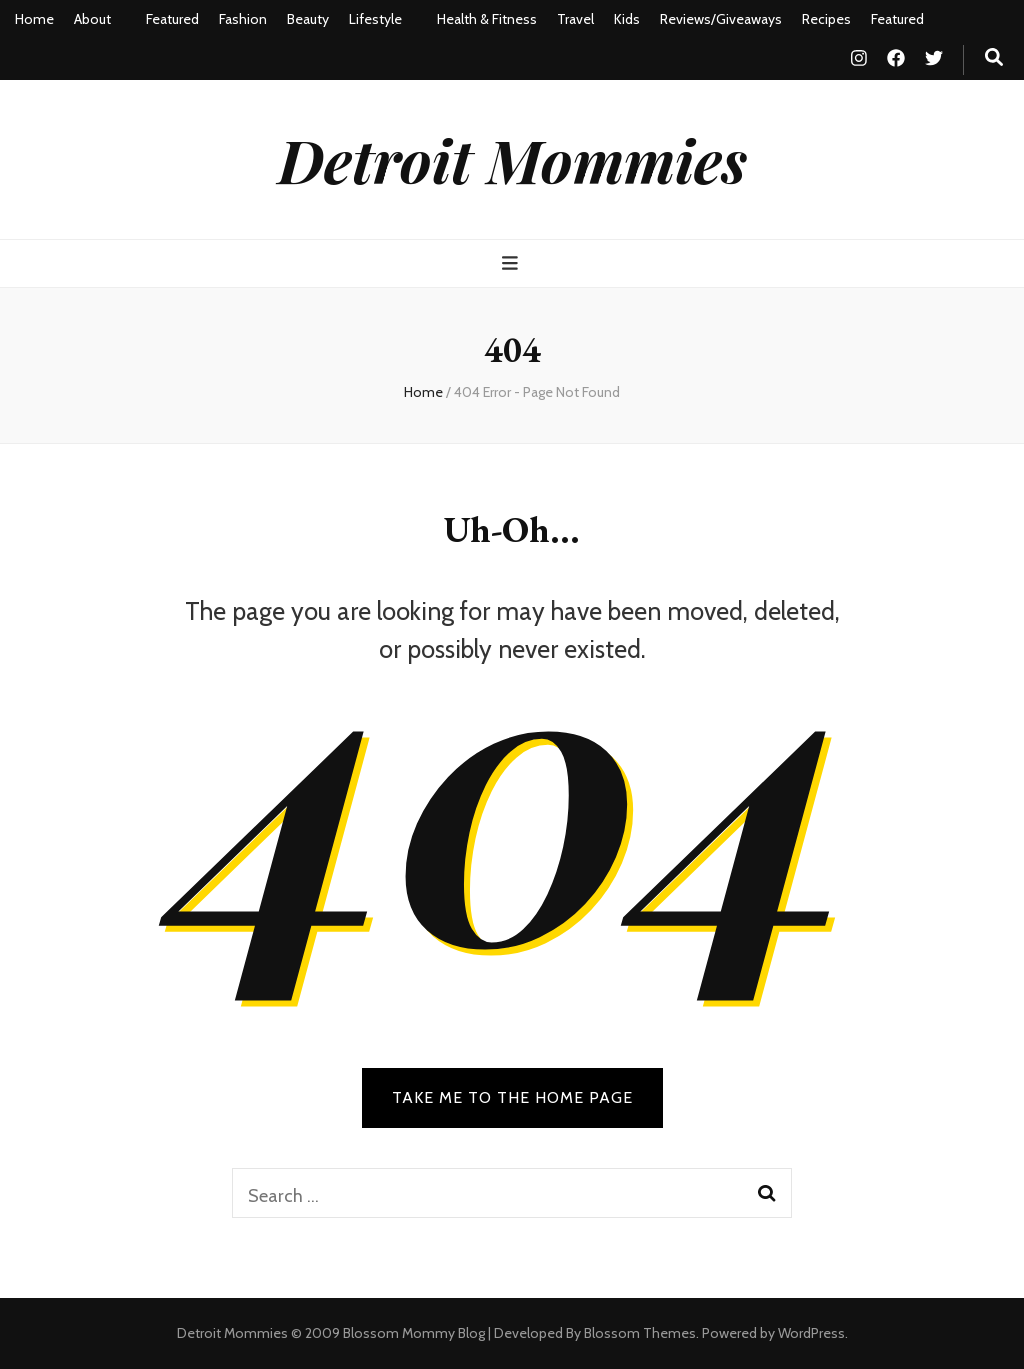 The height and width of the screenshot is (1369, 1024). Describe the element at coordinates (375, 19) in the screenshot. I see `Lifestyle` at that location.